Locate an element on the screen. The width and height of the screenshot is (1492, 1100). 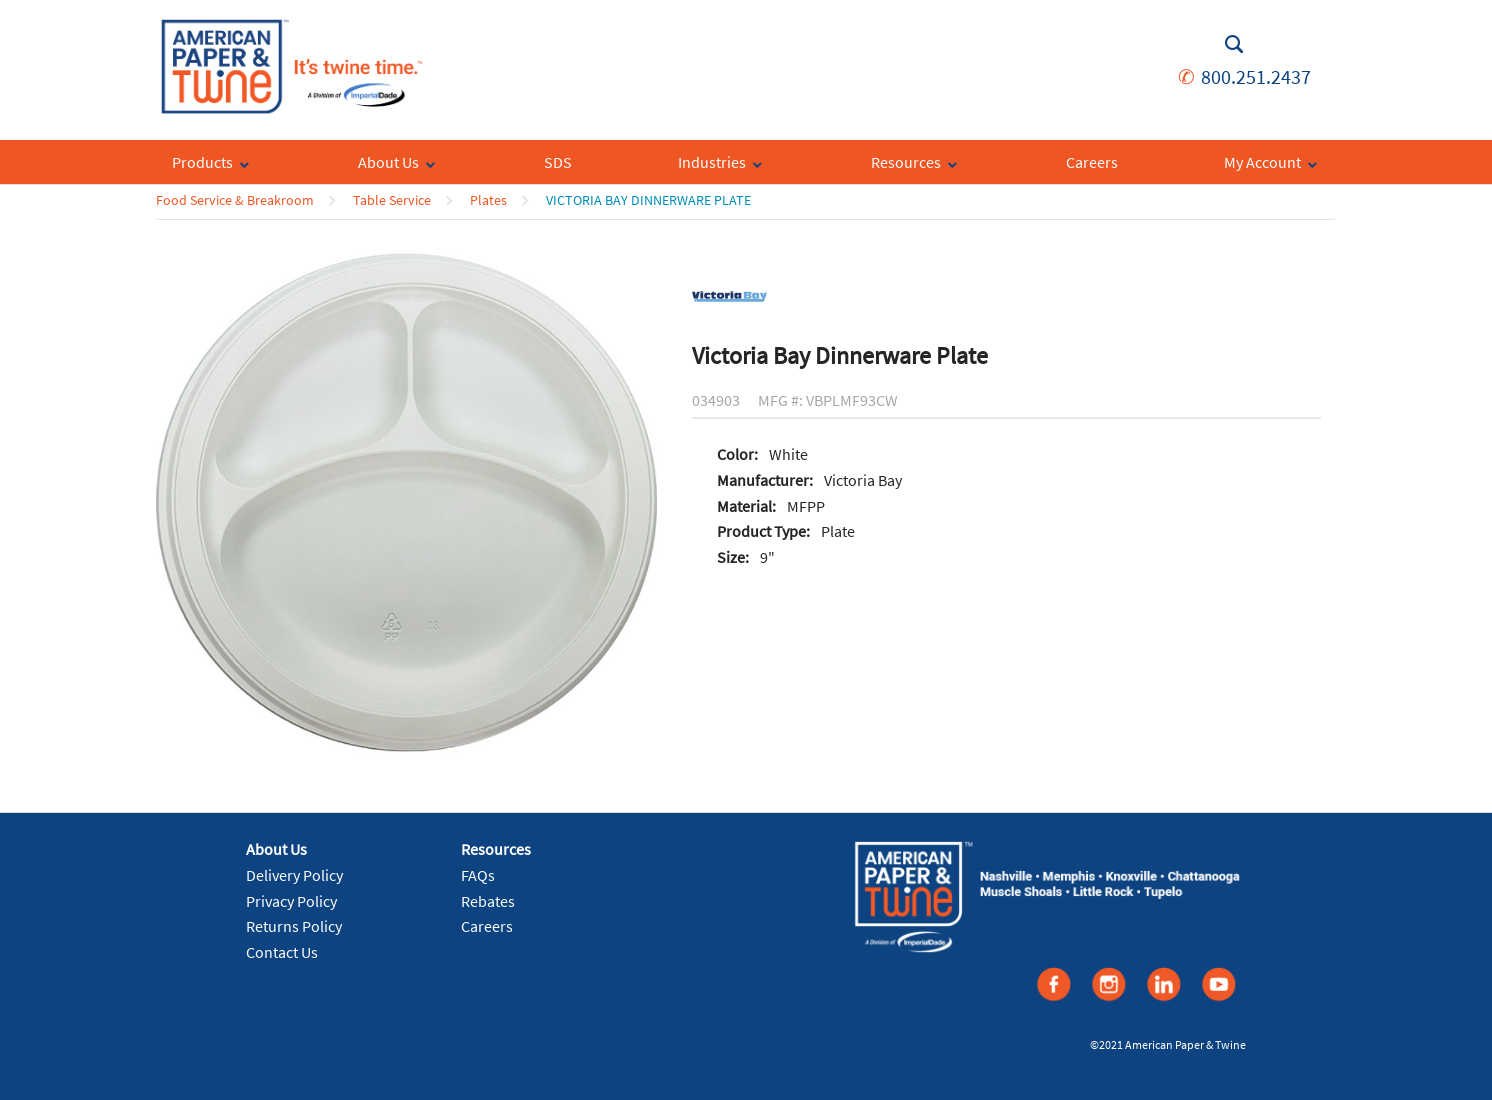
Delivery Policy is located at coordinates (294, 875).